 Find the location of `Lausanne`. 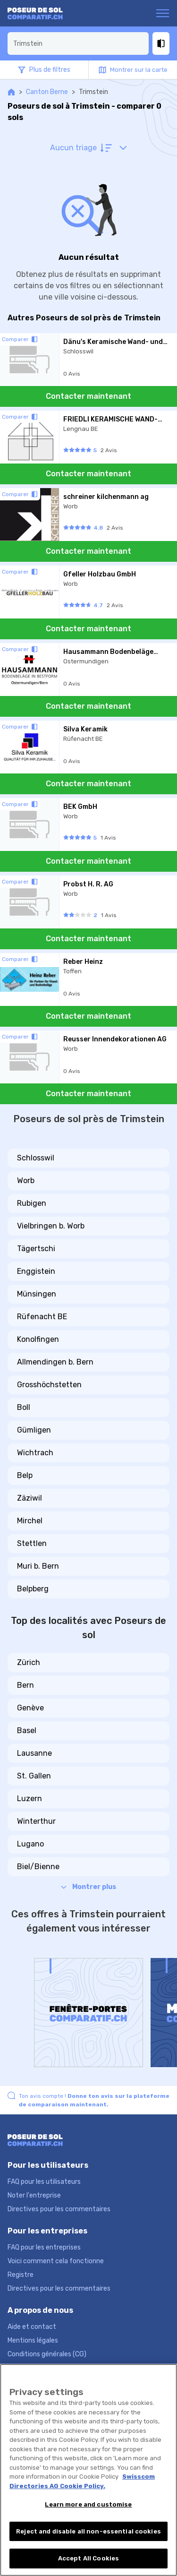

Lausanne is located at coordinates (34, 1753).